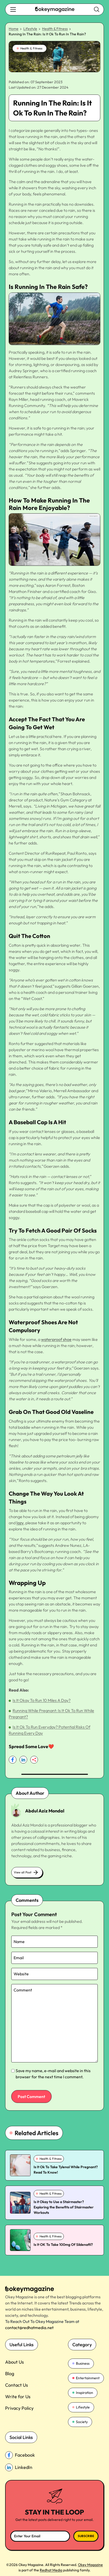 Image resolution: width=109 pixels, height=2576 pixels. What do you see at coordinates (27, 1872) in the screenshot?
I see `View all Post` at bounding box center [27, 1872].